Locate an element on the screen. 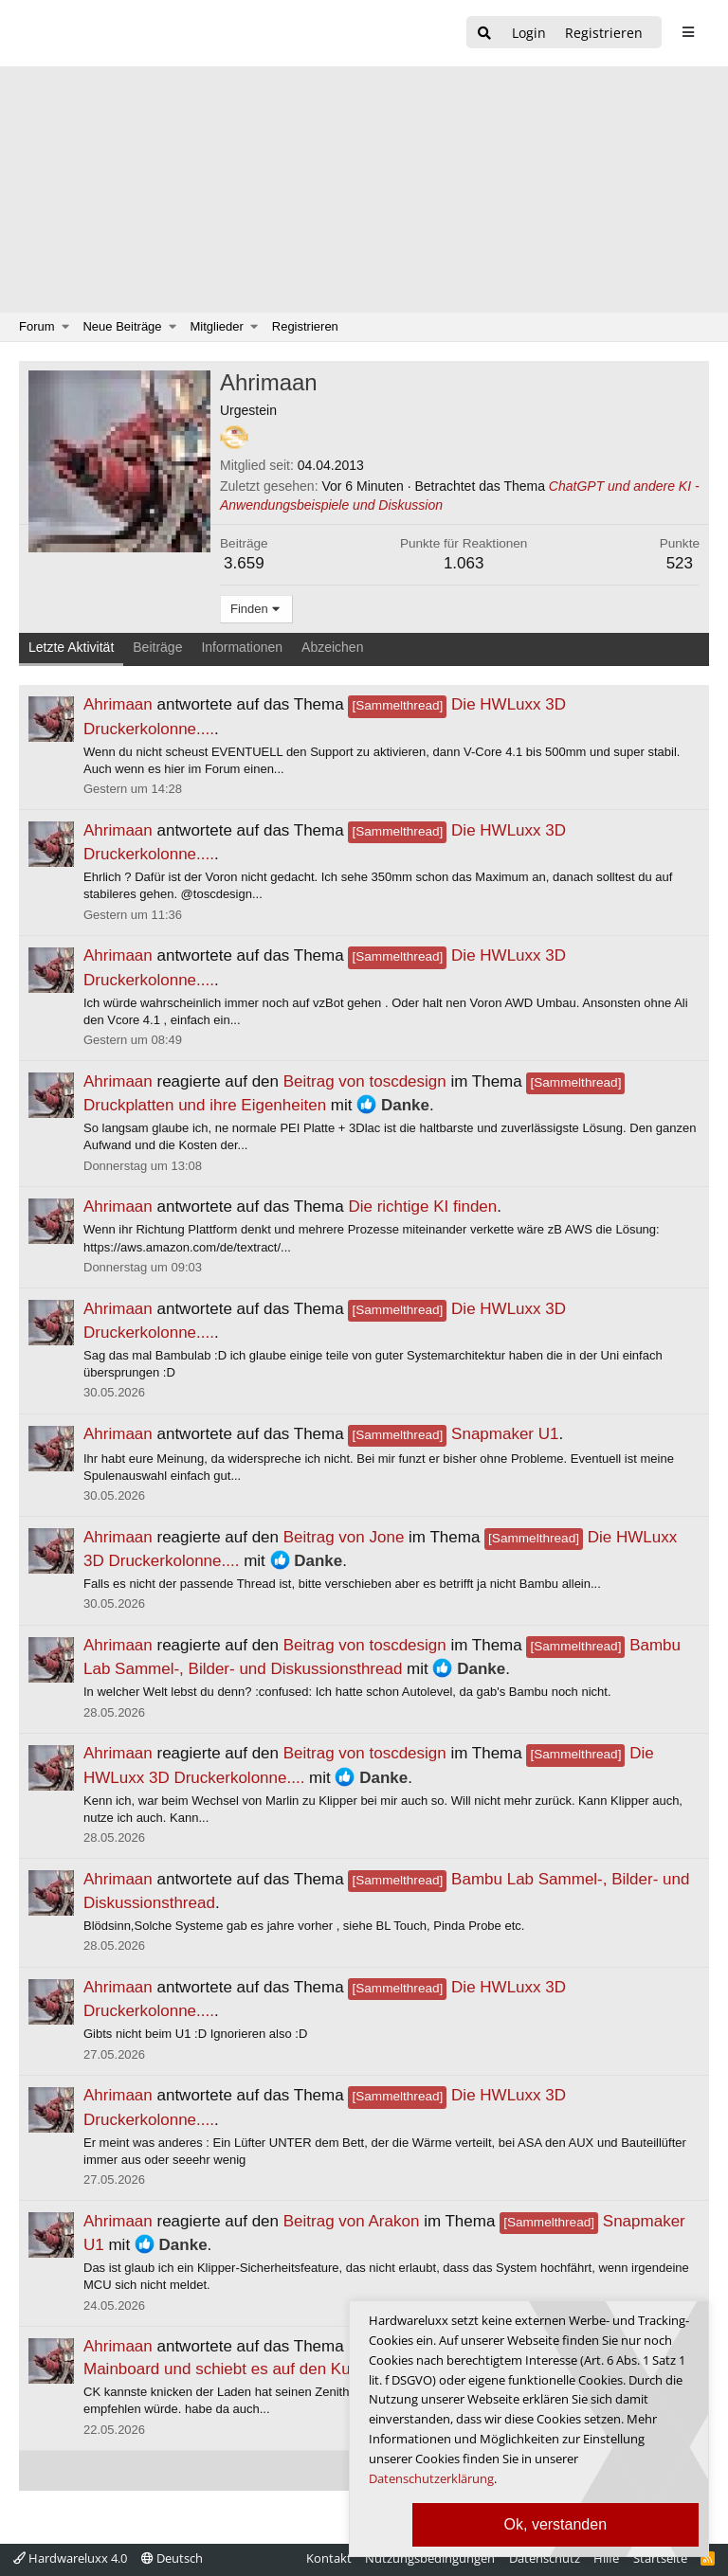 The image size is (728, 2576). [Hardwareluxx Logo] is located at coordinates (114, 33).